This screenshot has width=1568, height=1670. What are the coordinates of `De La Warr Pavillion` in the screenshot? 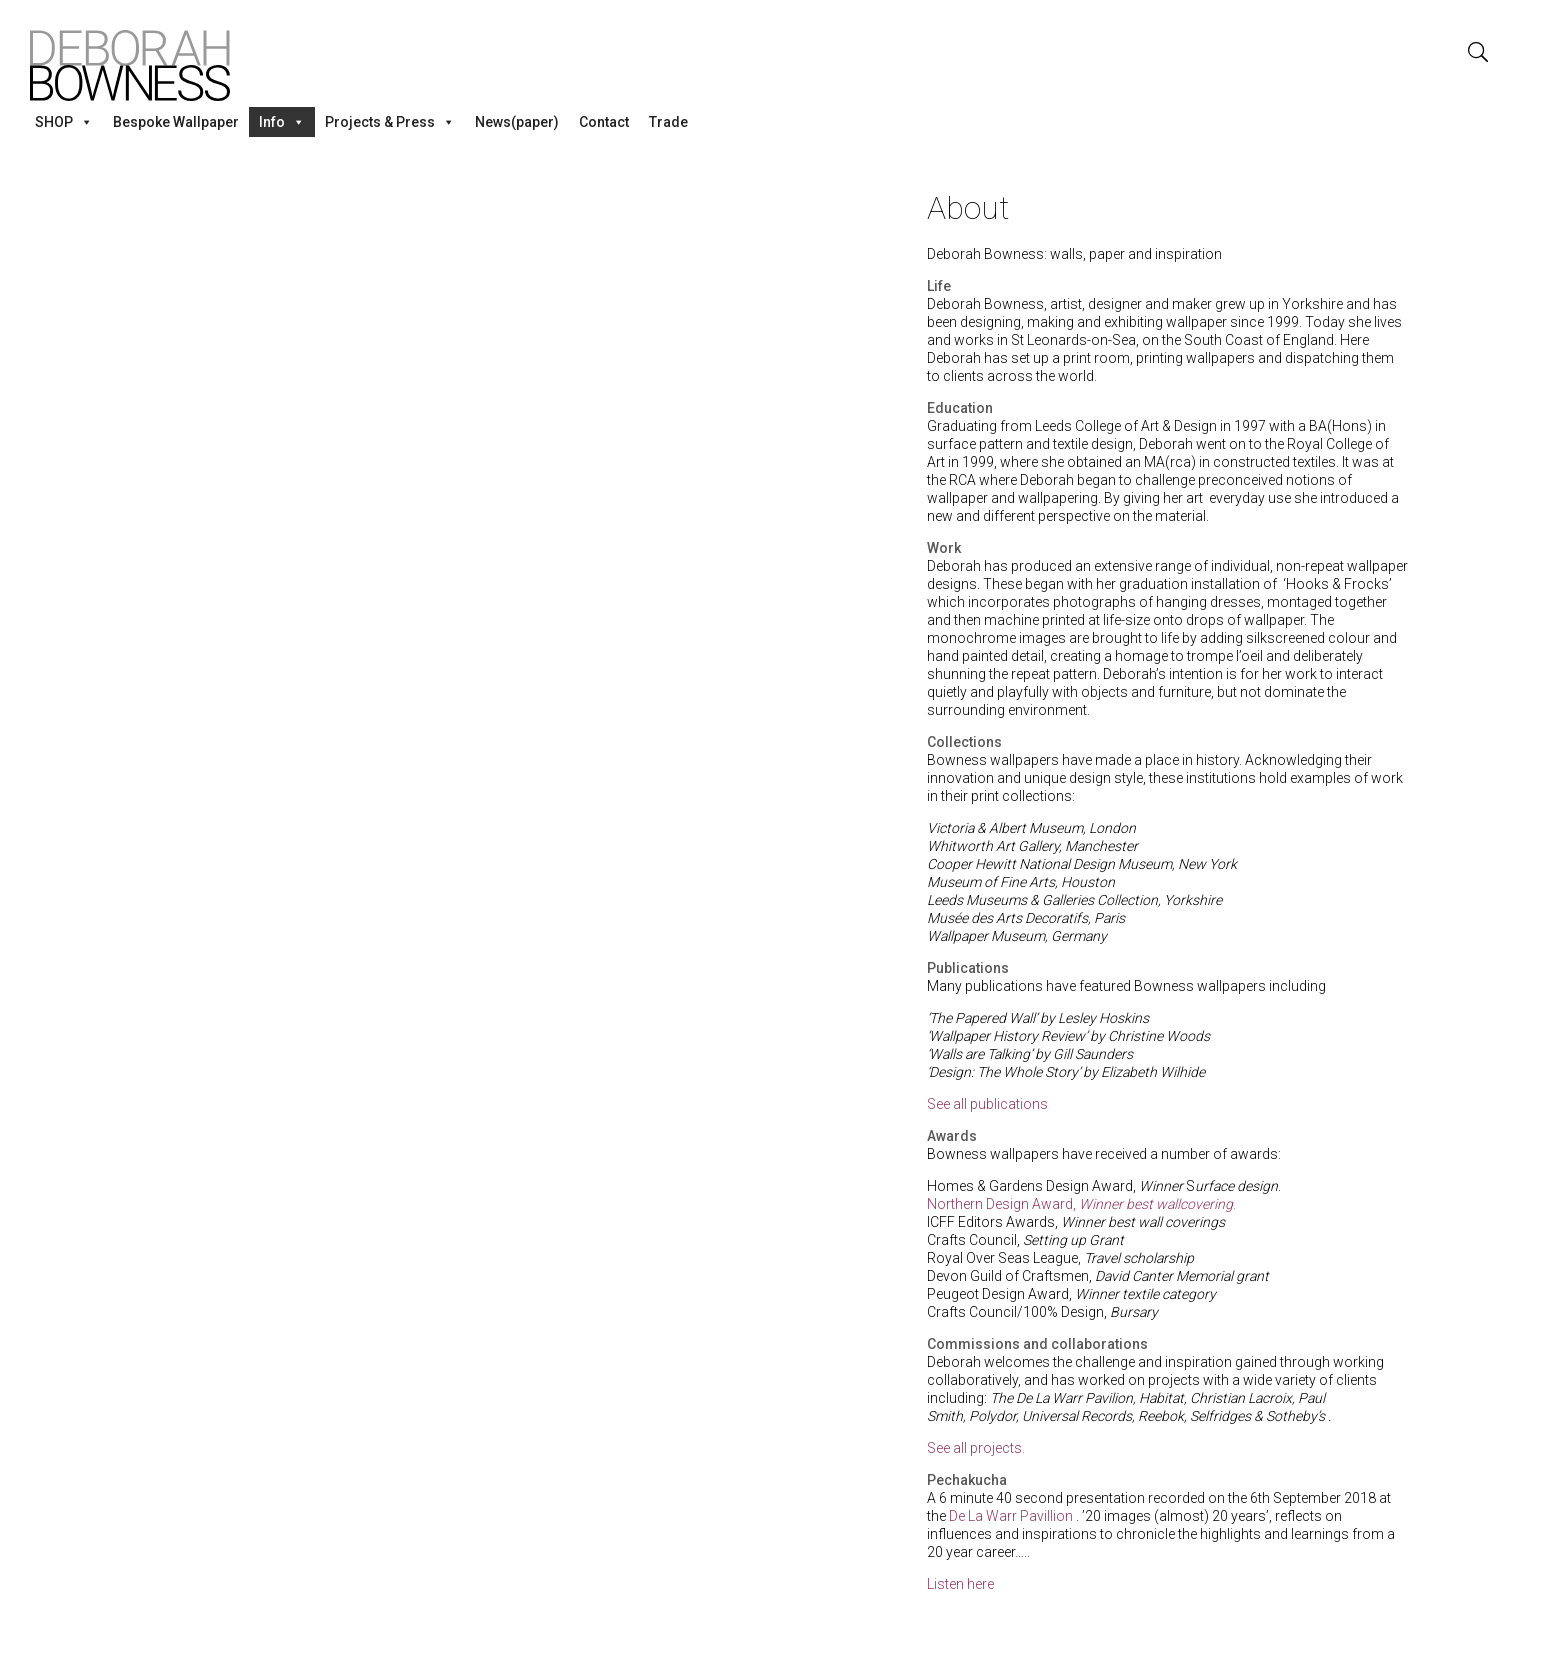 It's located at (1011, 1516).